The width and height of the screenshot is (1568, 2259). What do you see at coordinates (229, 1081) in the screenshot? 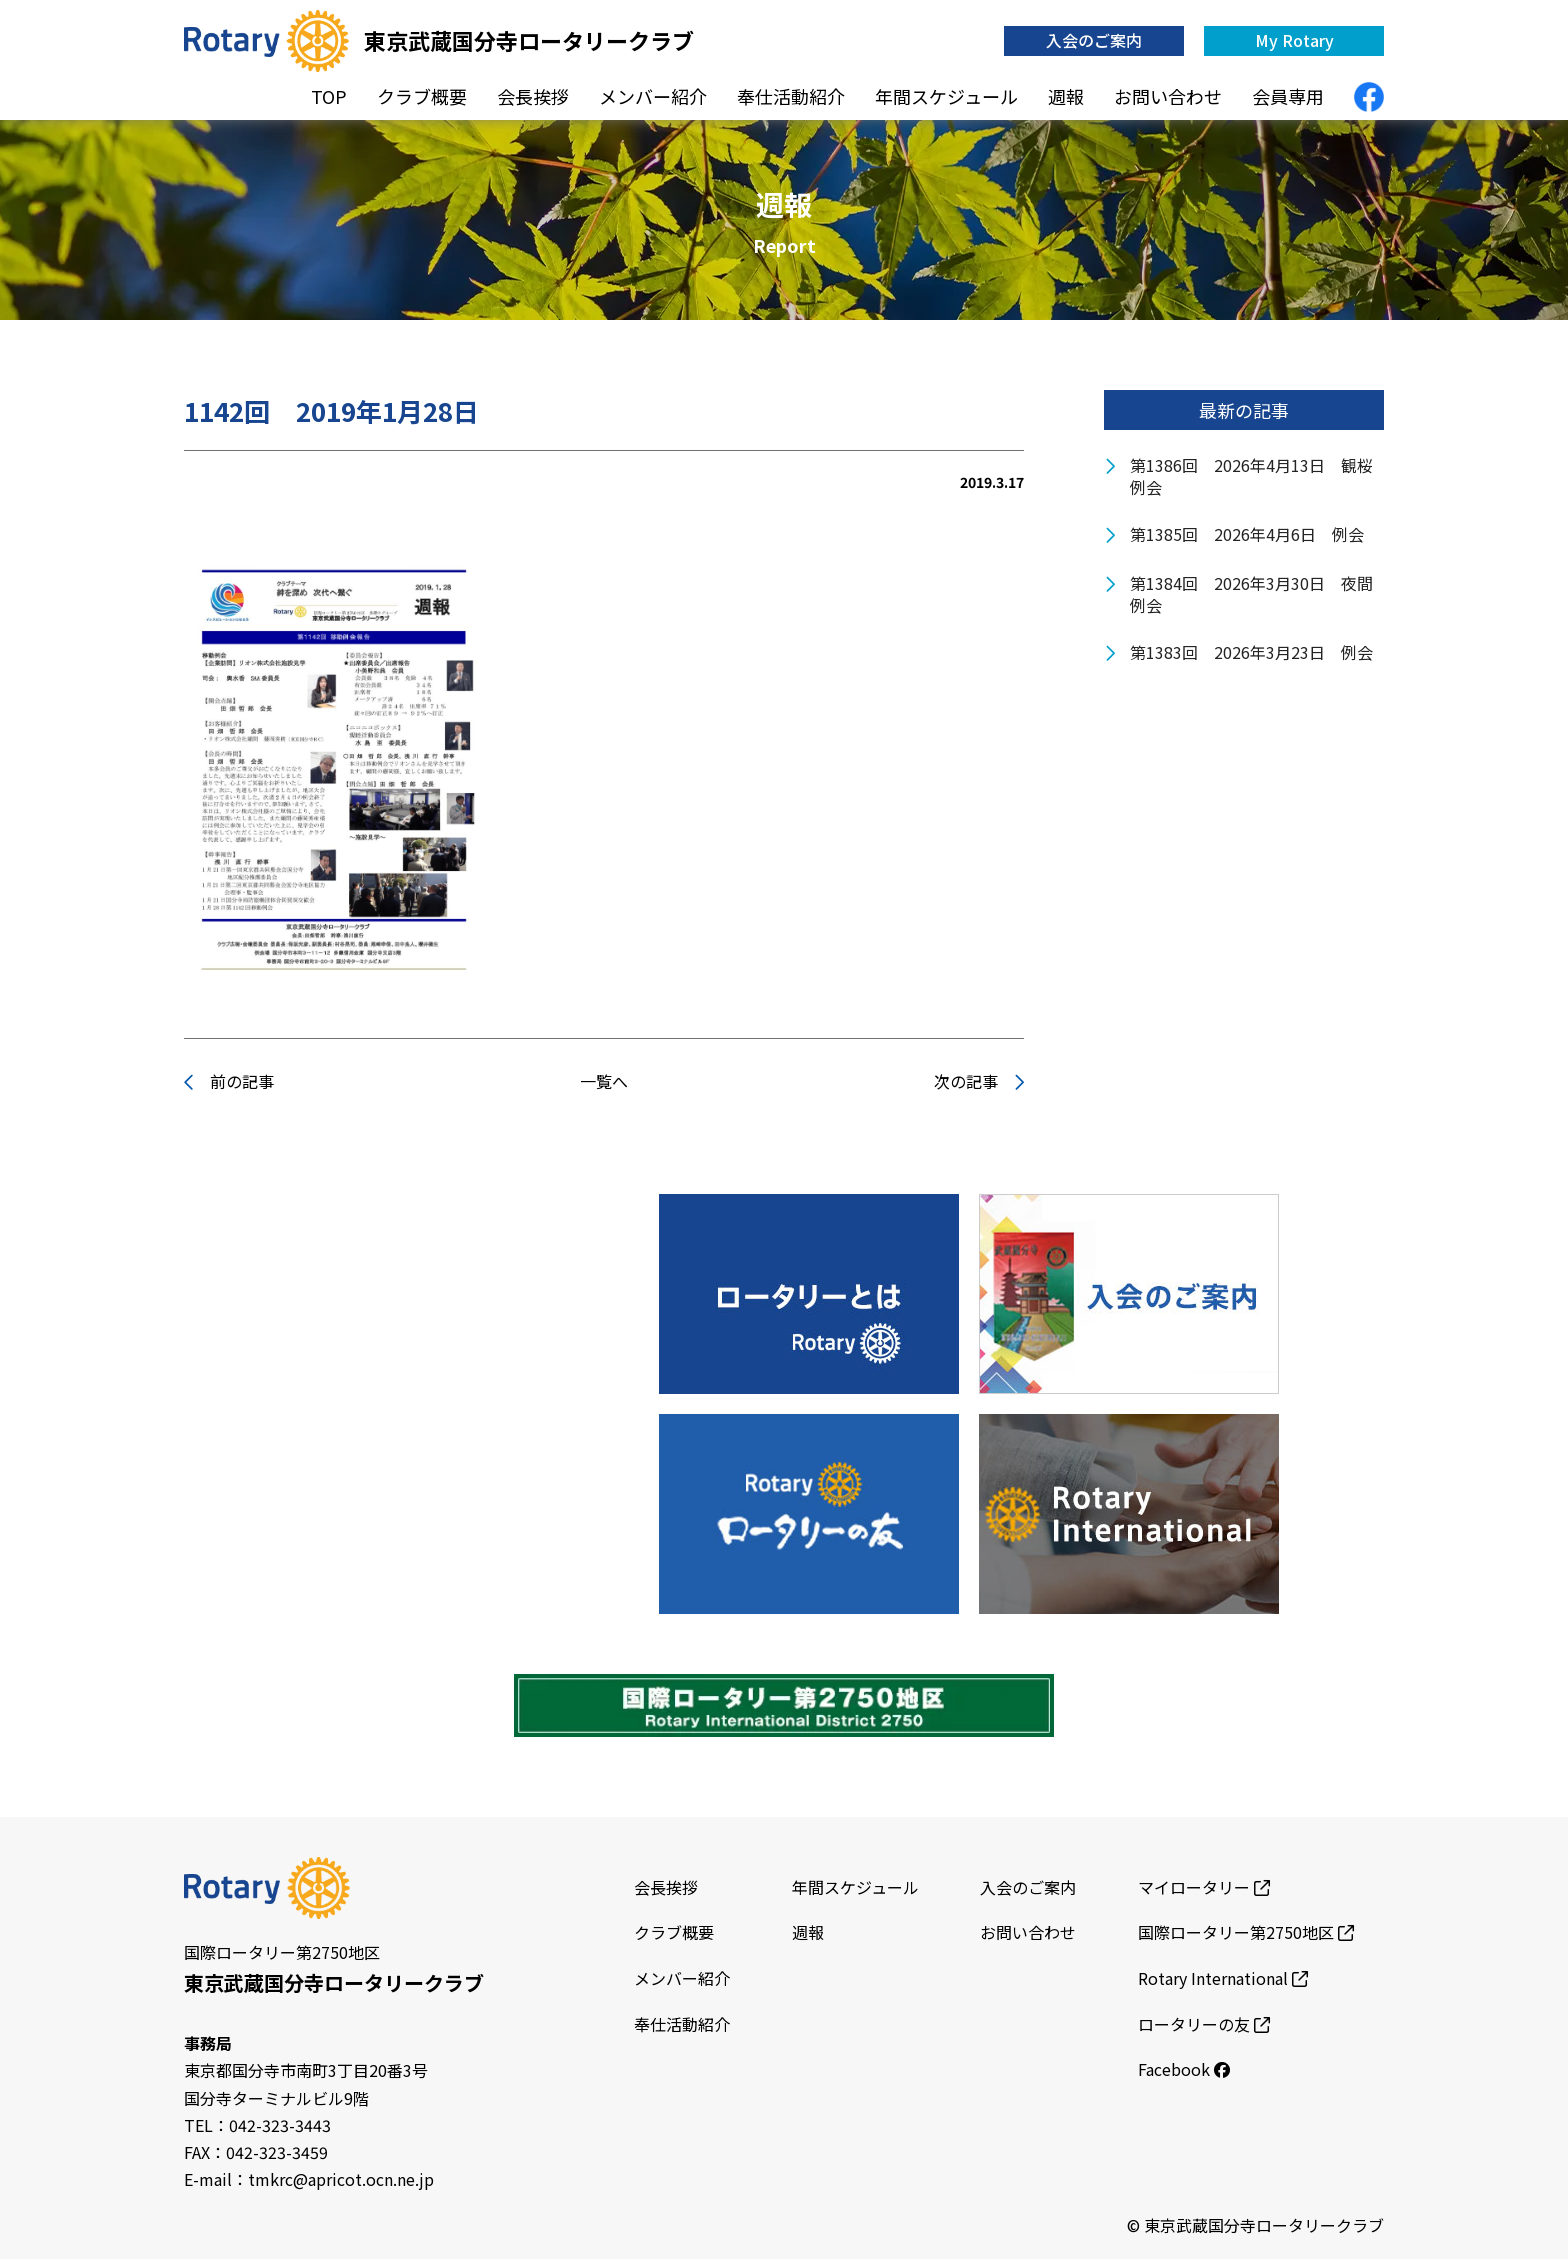
I see `前の記事` at bounding box center [229, 1081].